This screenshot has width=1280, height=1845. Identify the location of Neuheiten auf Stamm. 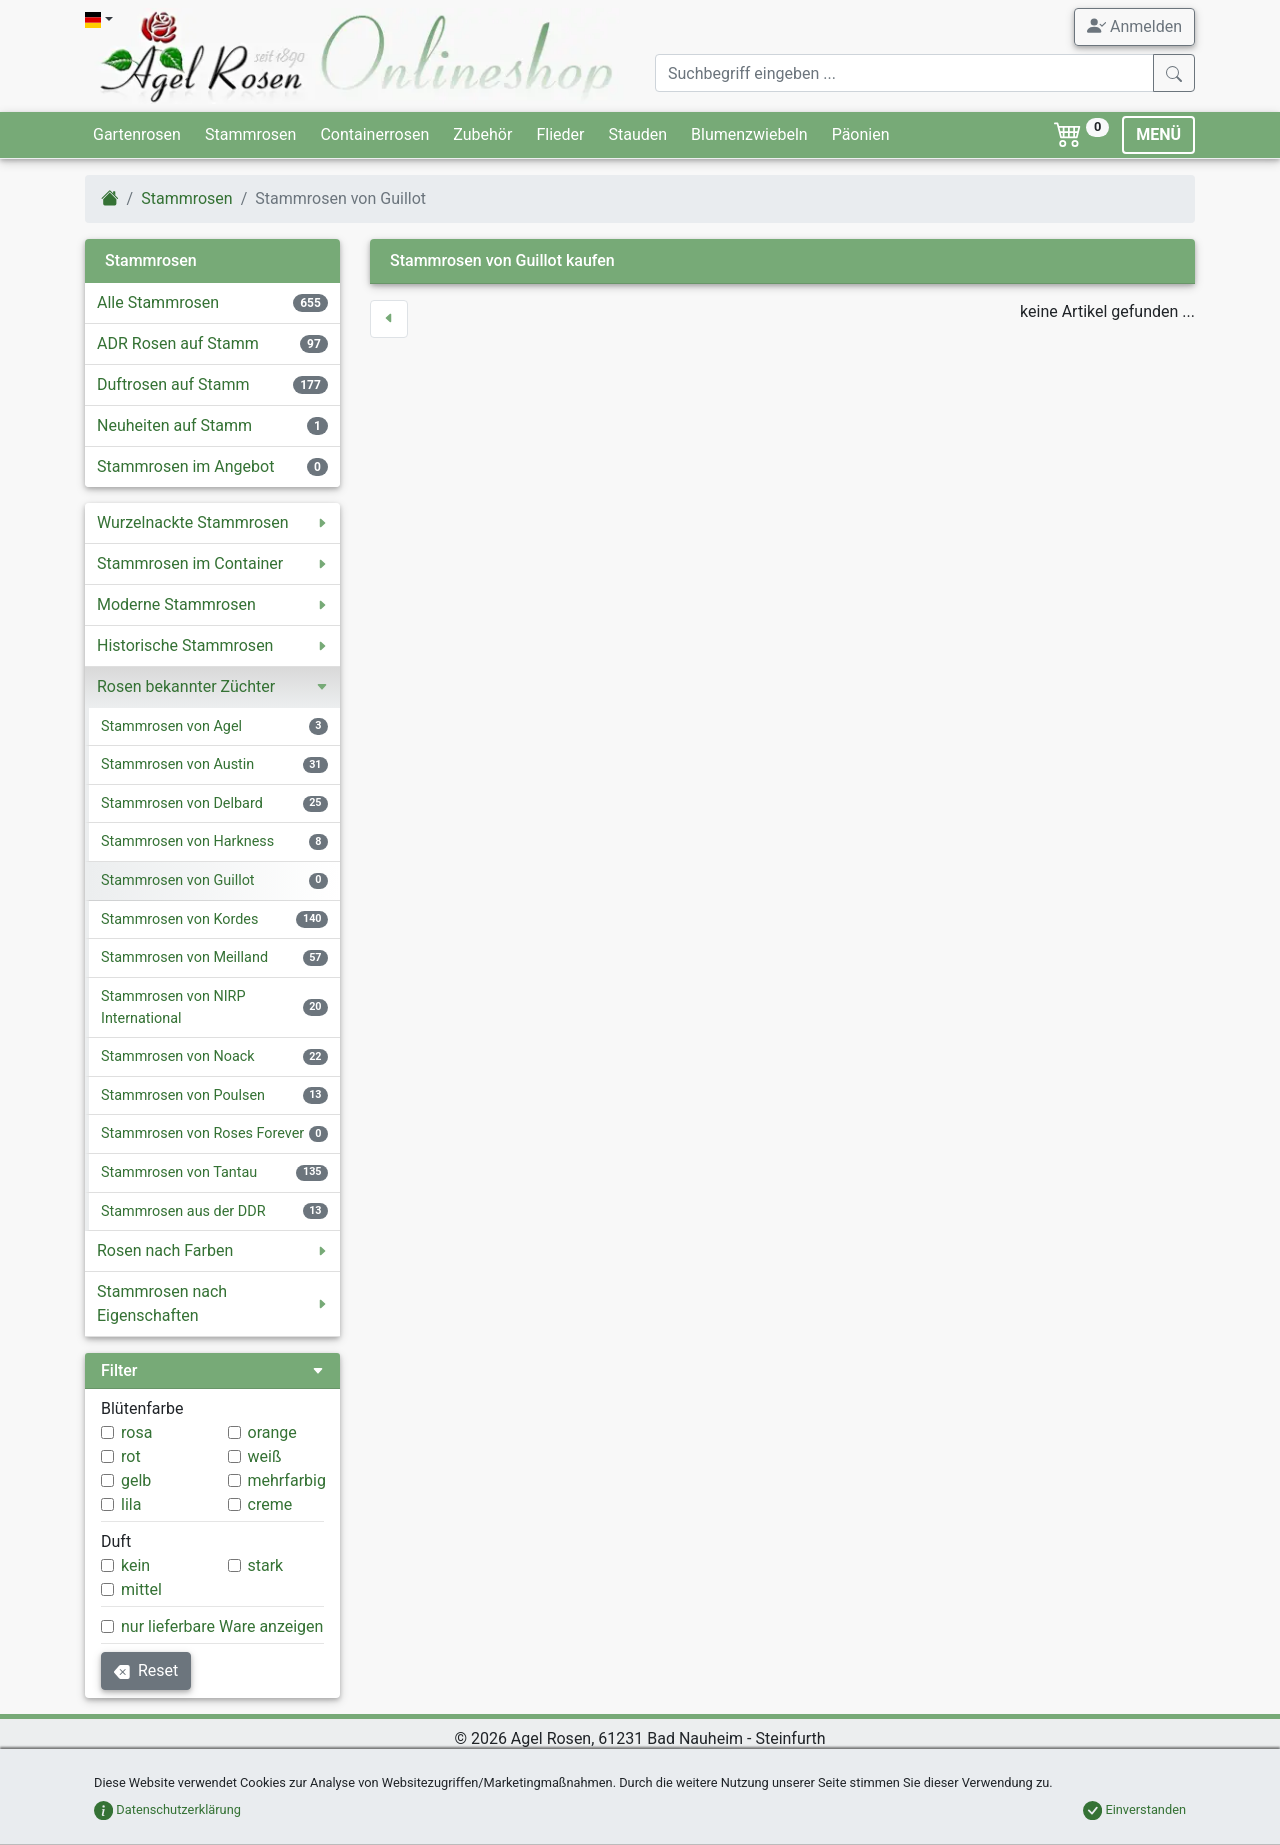
(174, 425).